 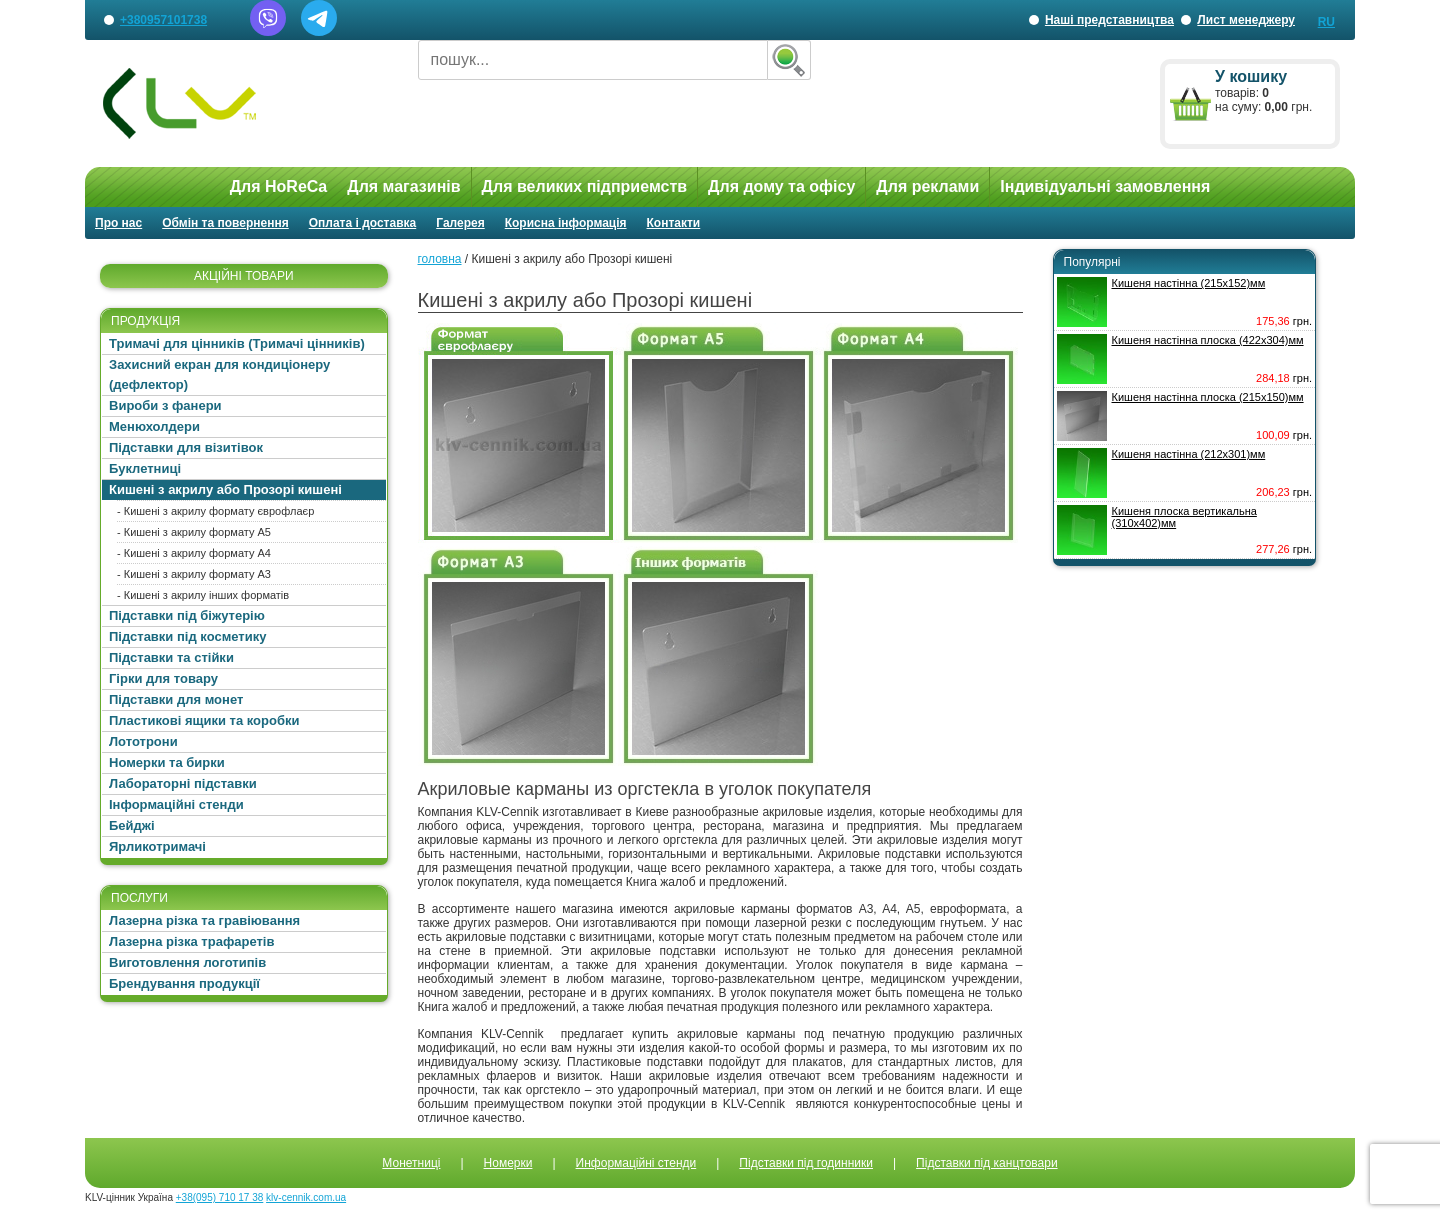 I want to click on Виготовлення логотипів, so click(x=187, y=962).